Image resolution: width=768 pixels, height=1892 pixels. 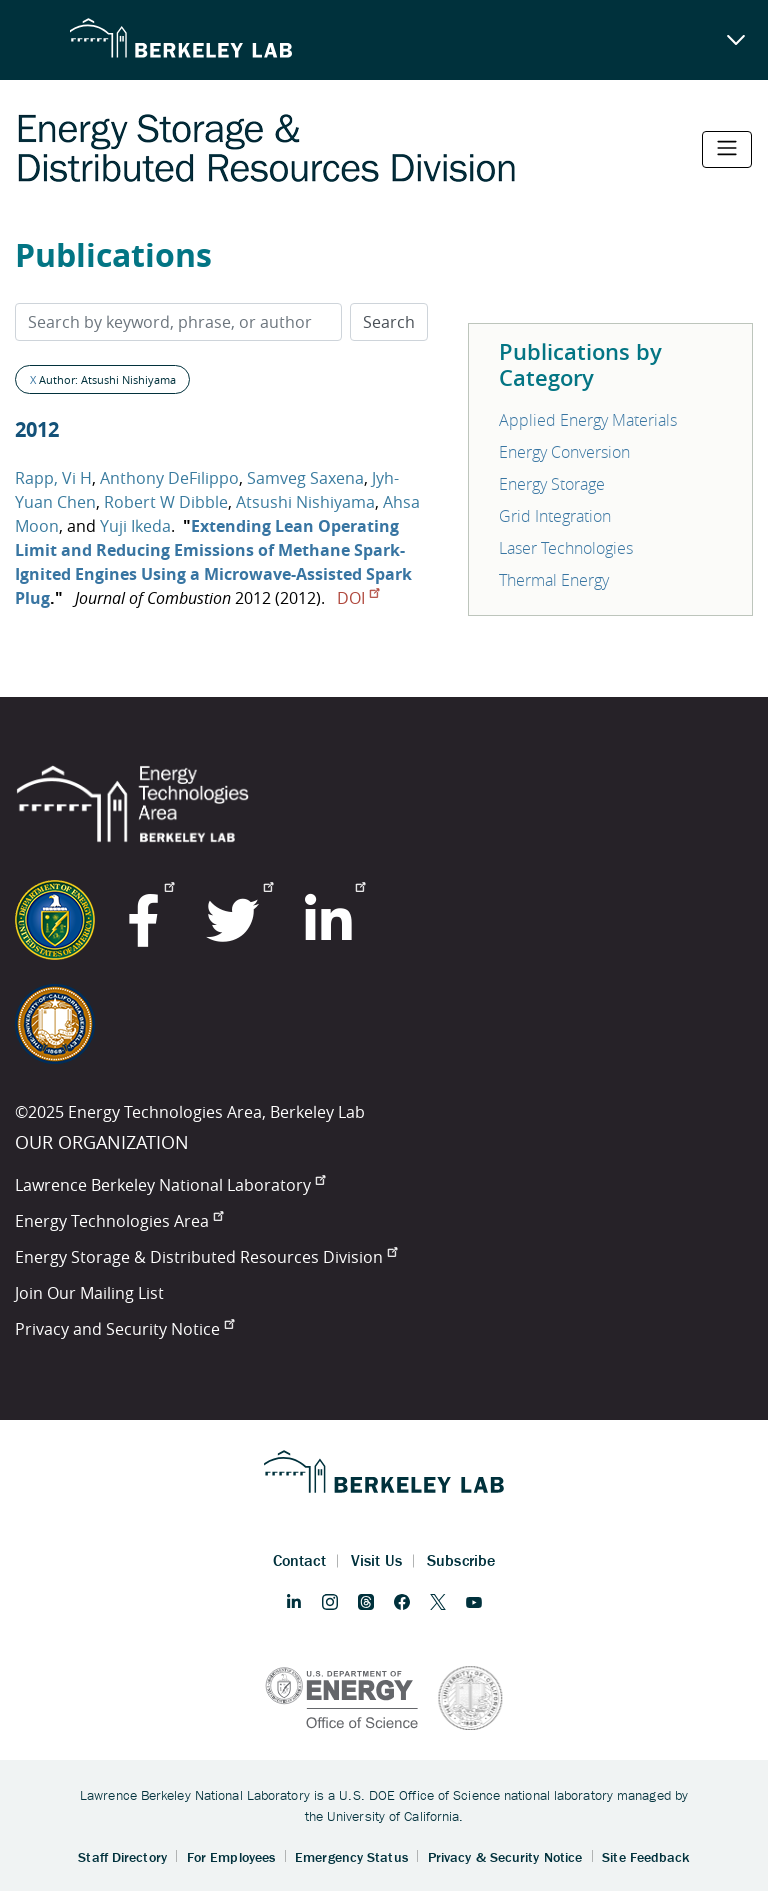 What do you see at coordinates (170, 1185) in the screenshot?
I see `Lawrence Berkeley National Laboratory` at bounding box center [170, 1185].